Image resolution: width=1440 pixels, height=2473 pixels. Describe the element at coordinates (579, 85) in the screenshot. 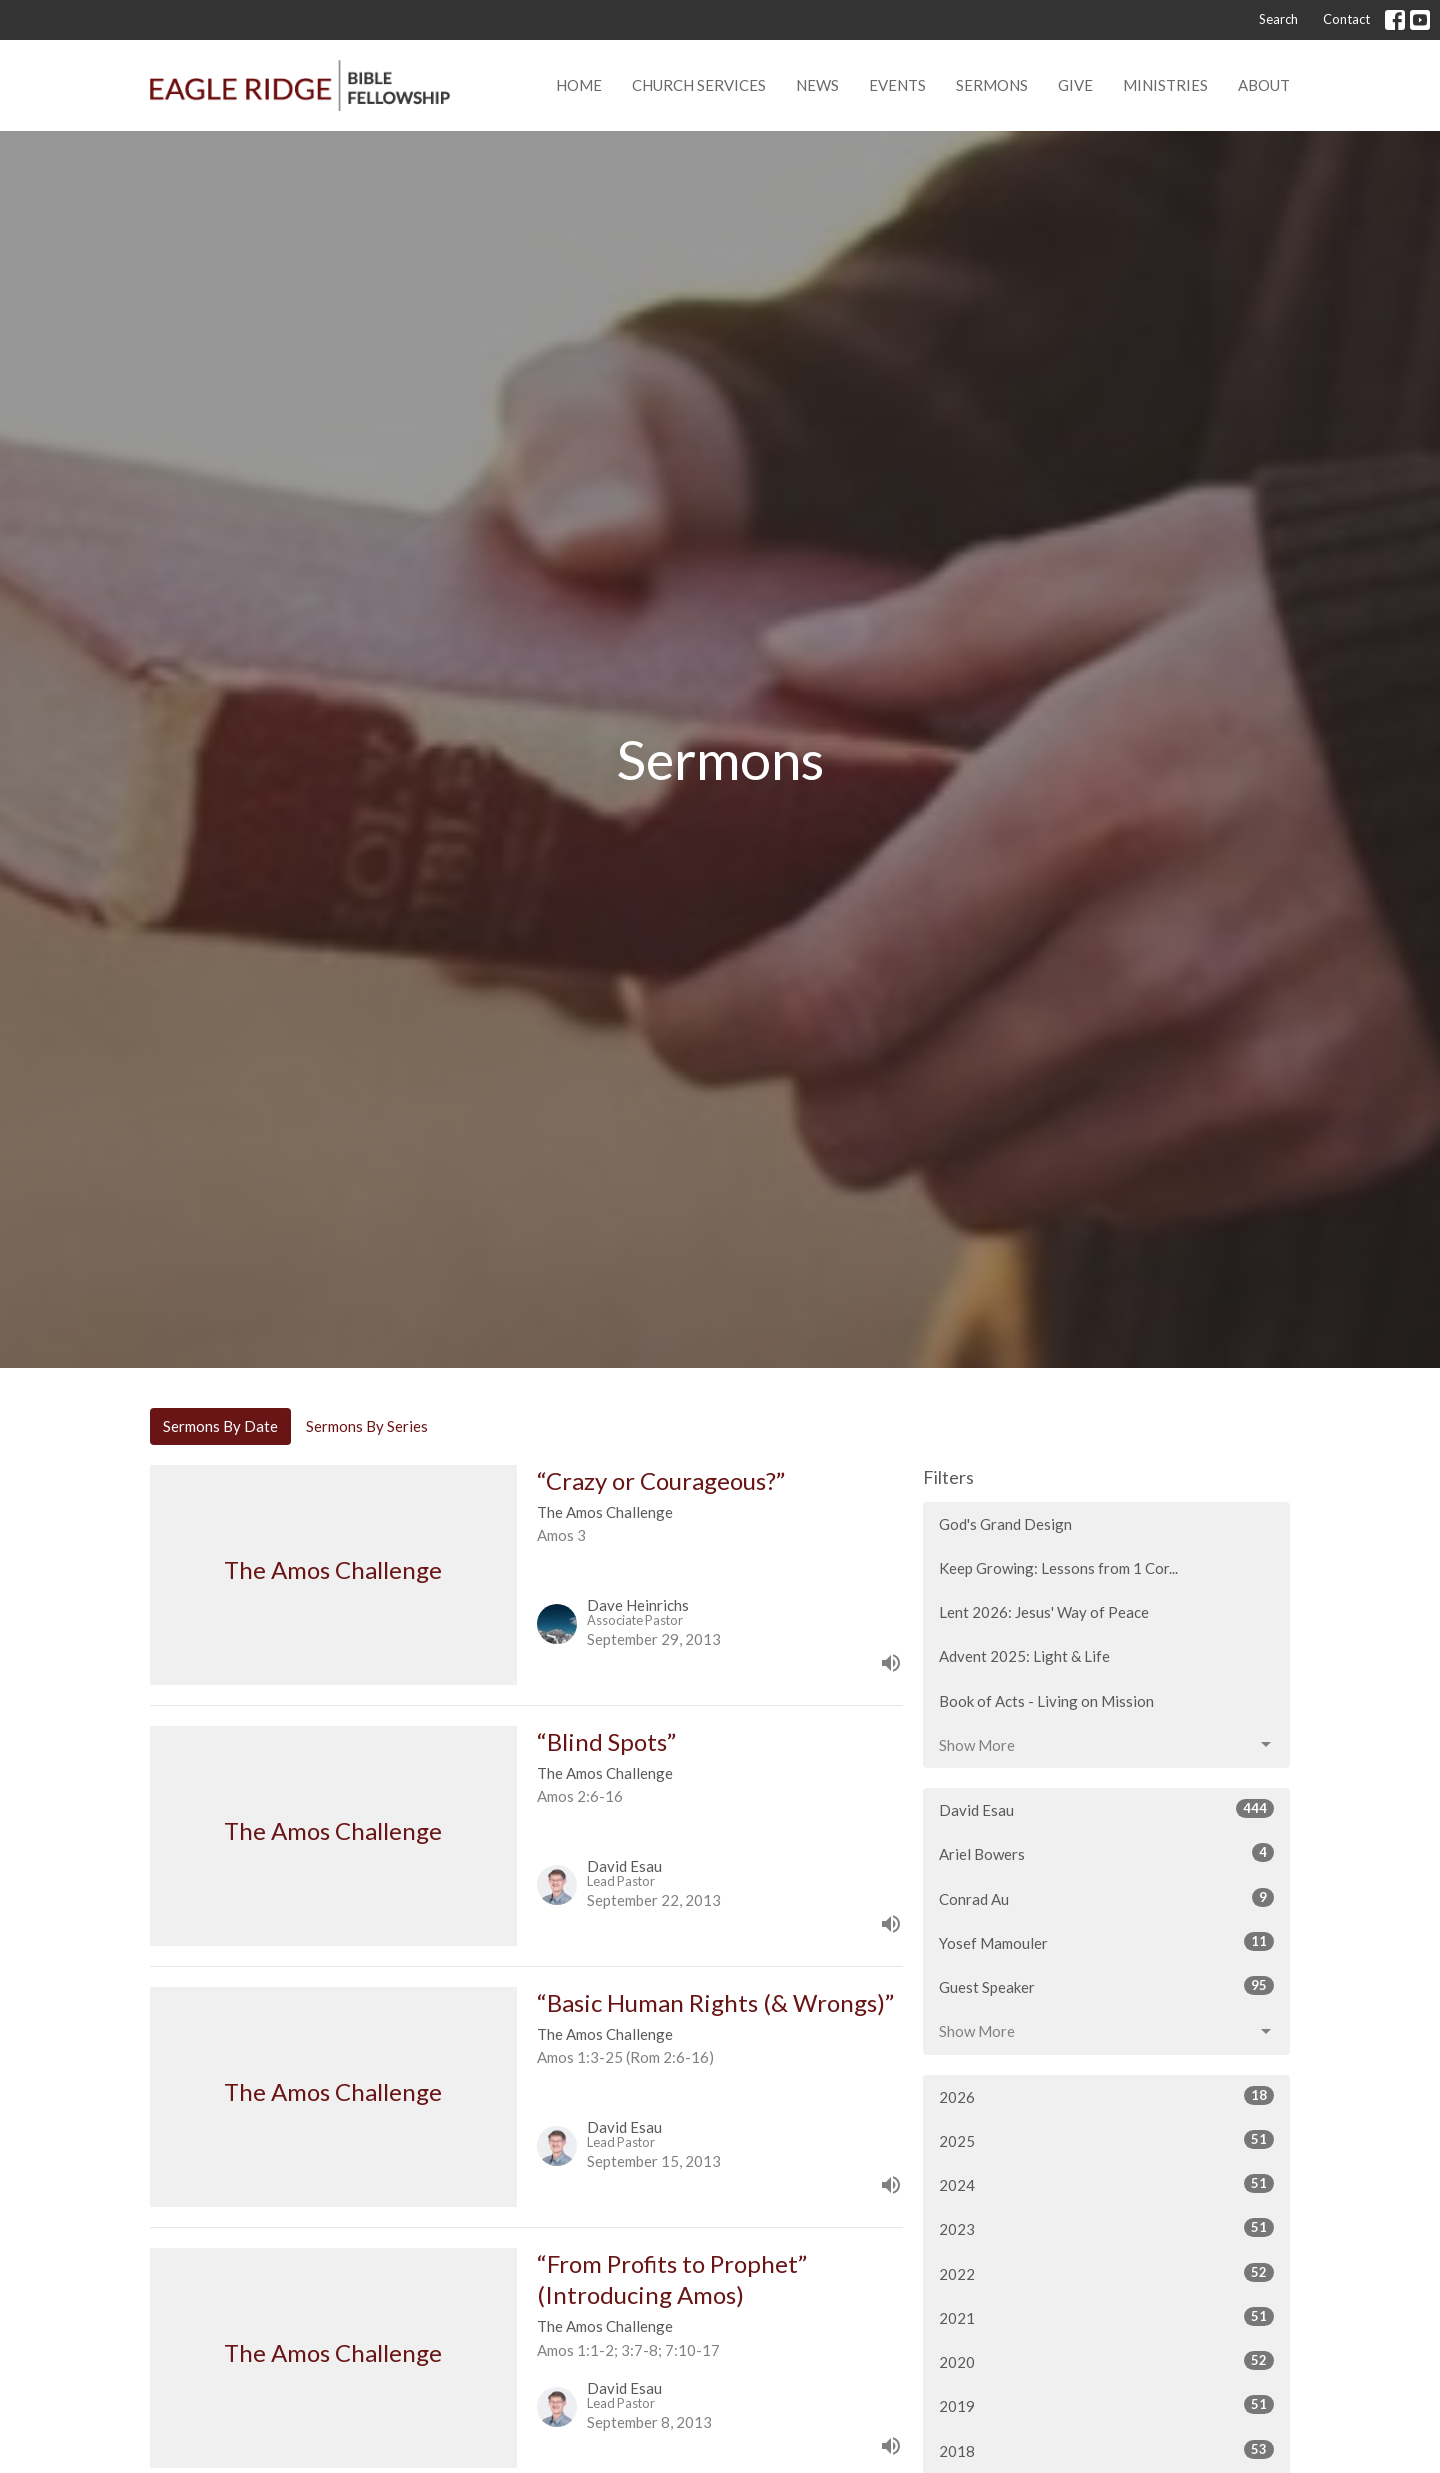

I see `Home` at that location.